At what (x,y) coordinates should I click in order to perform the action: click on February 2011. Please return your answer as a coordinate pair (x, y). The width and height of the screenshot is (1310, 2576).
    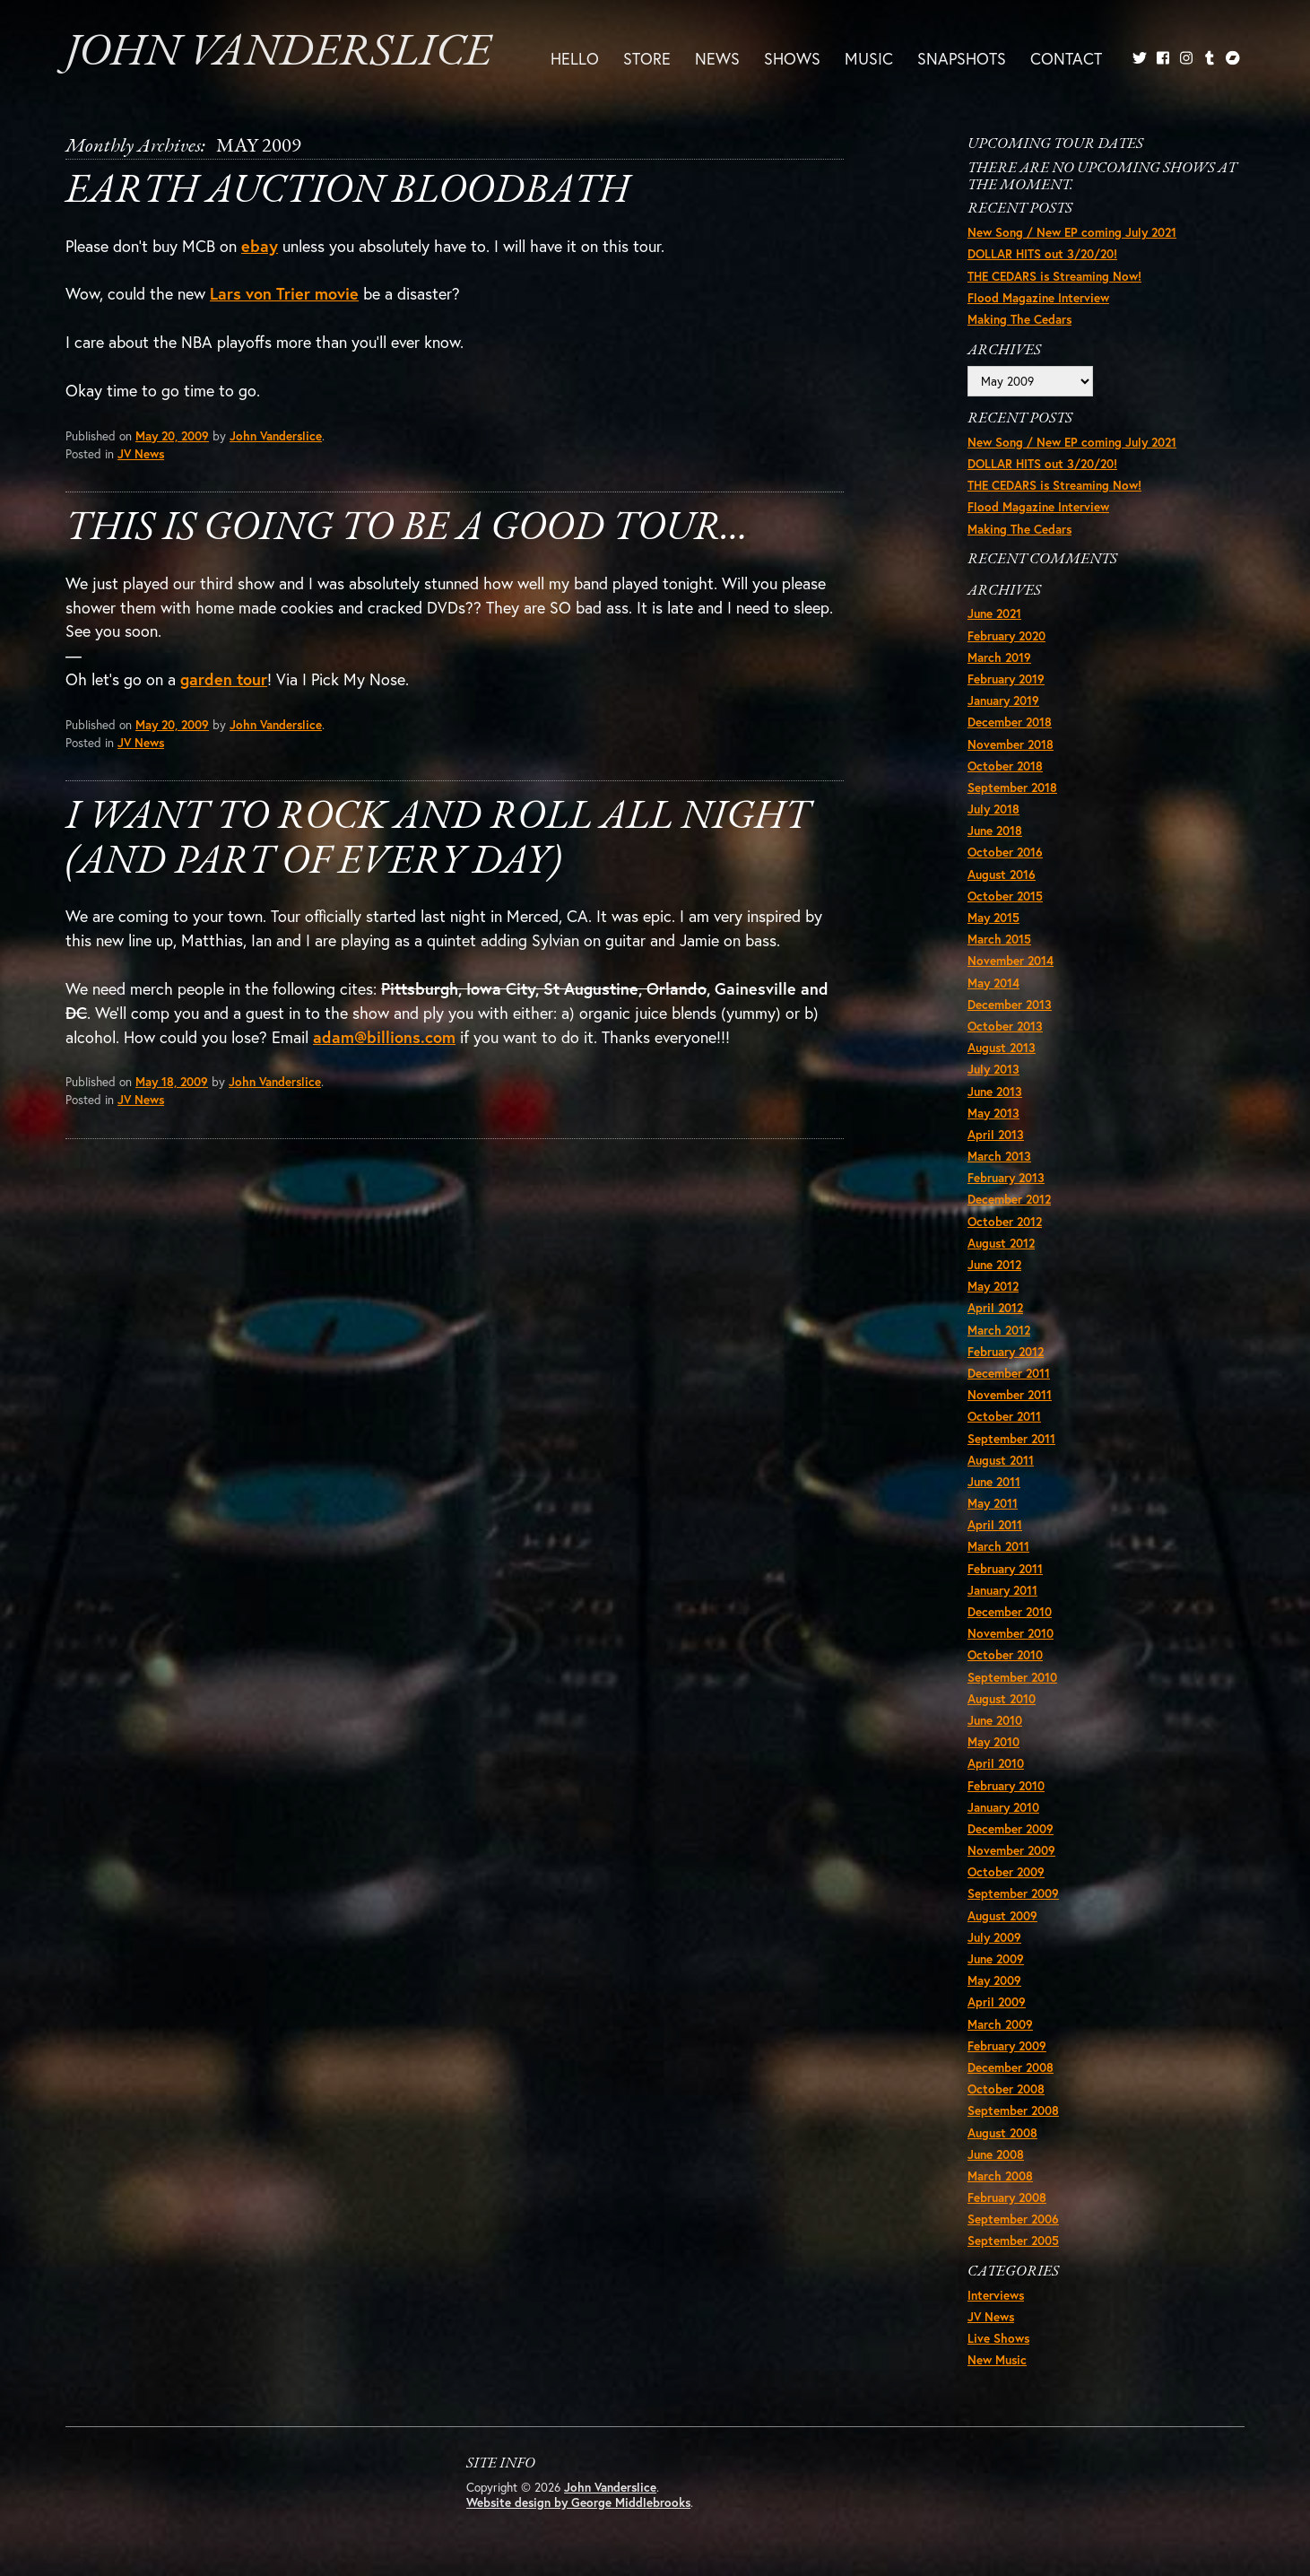
    Looking at the image, I should click on (1005, 1569).